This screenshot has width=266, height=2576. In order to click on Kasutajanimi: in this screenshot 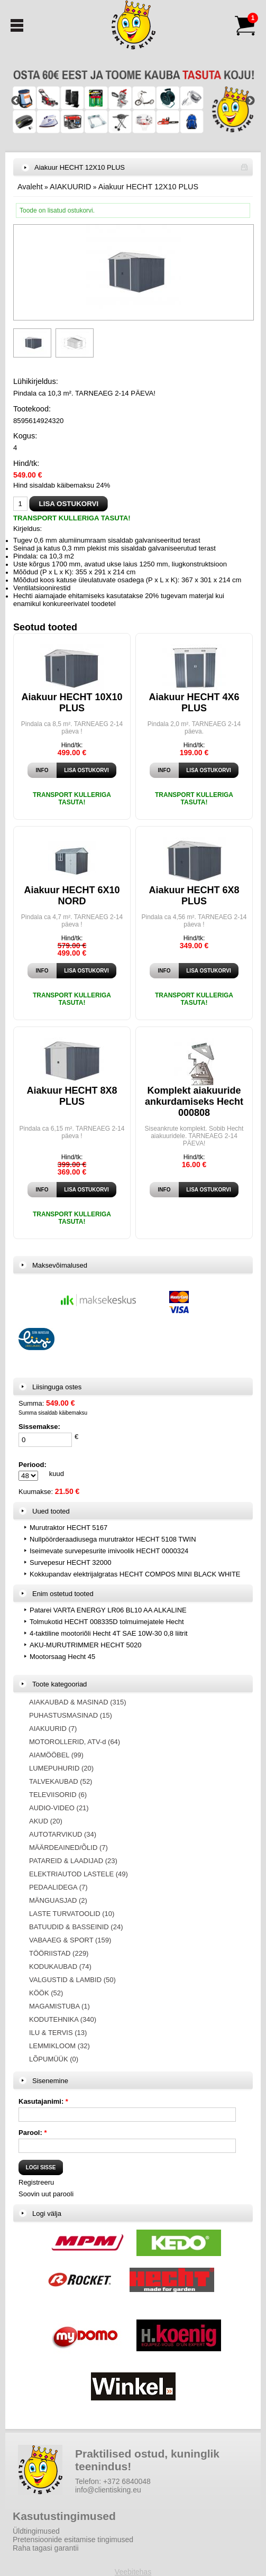, I will do `click(43, 2101)`.